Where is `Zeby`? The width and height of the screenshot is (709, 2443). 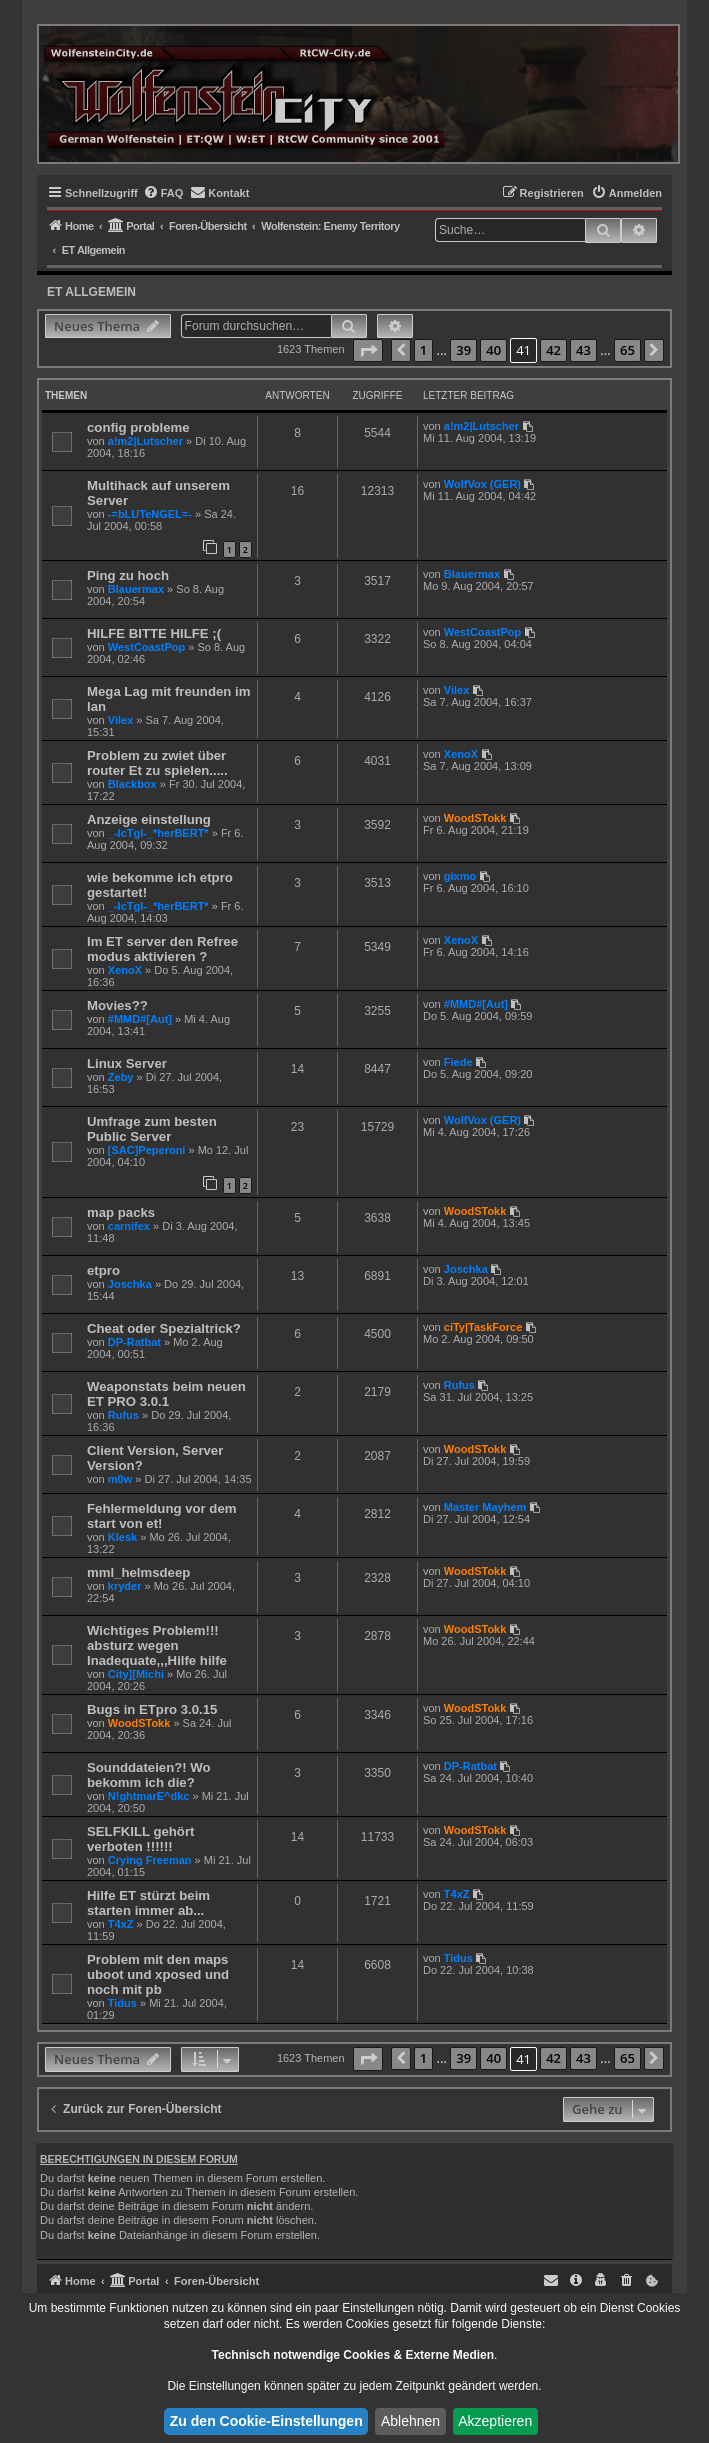 Zeby is located at coordinates (121, 1077).